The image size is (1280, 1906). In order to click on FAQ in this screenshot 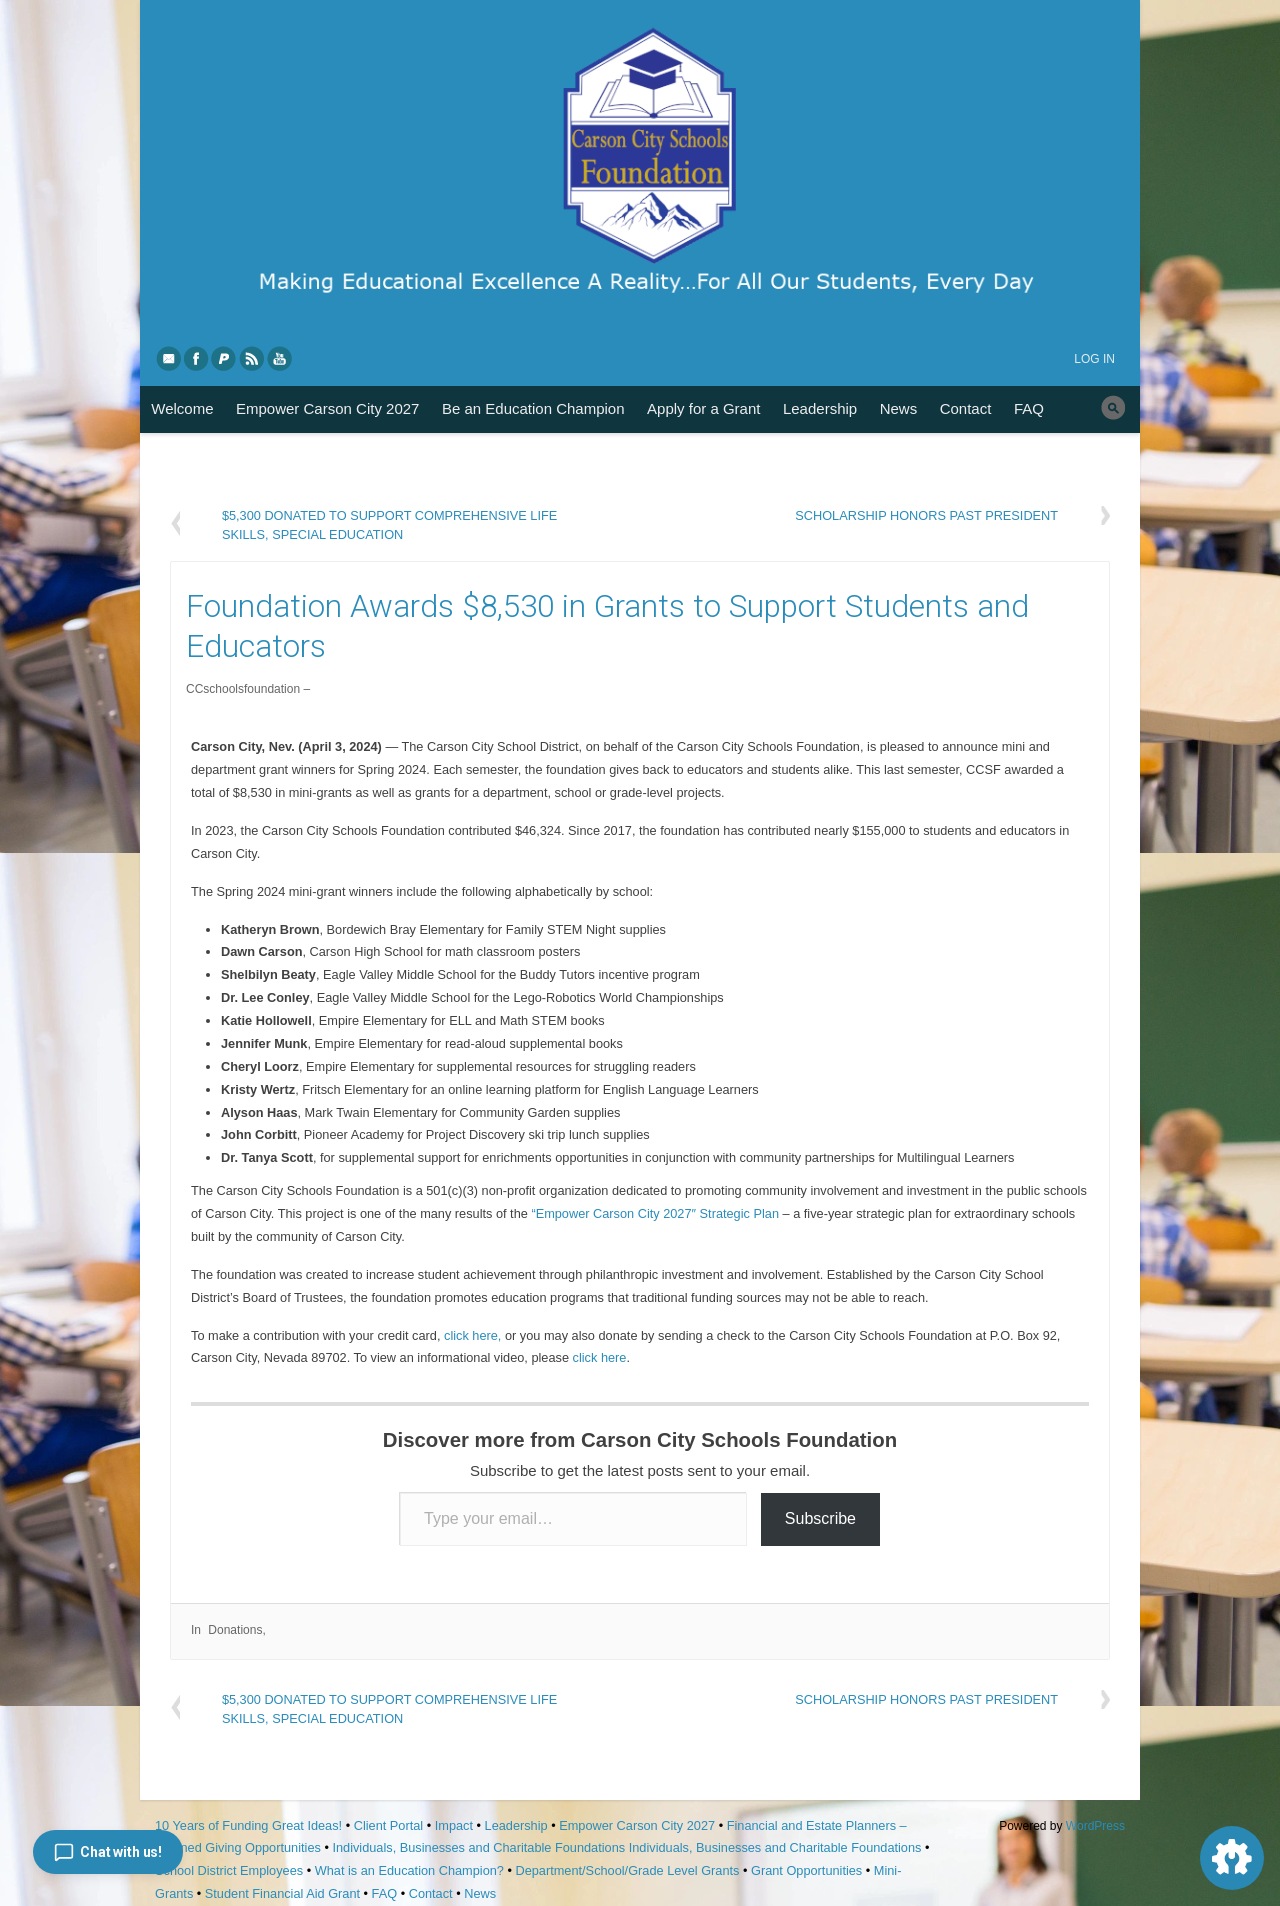, I will do `click(1029, 408)`.